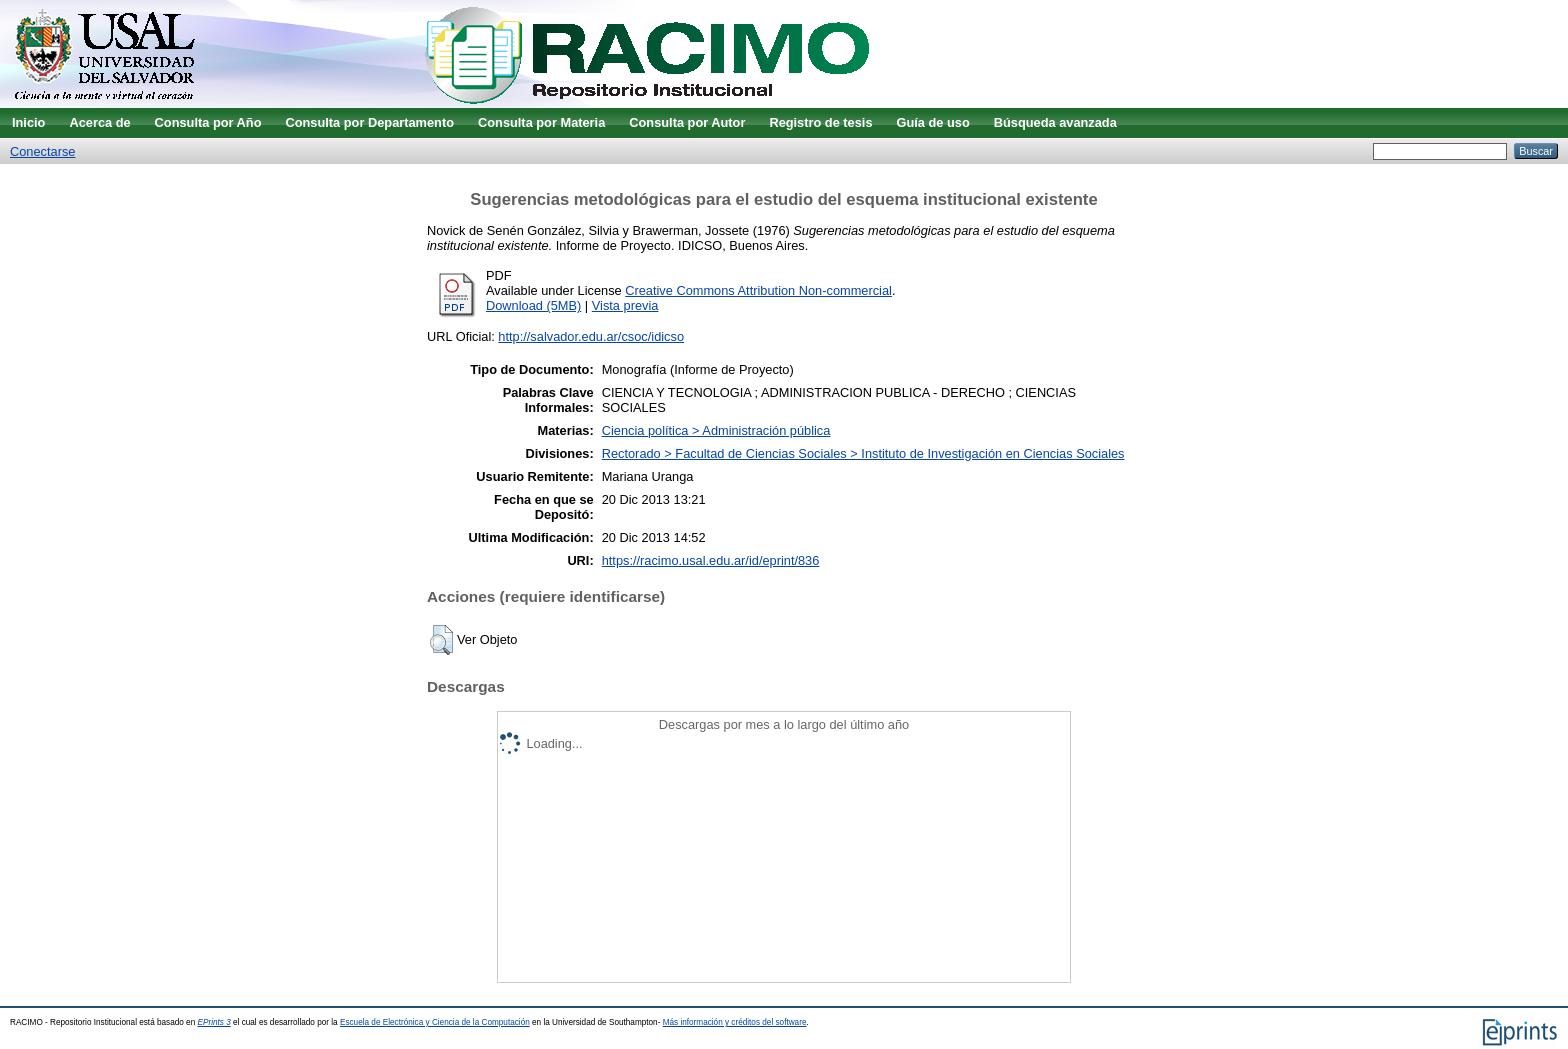  I want to click on Vista previa, so click(625, 305).